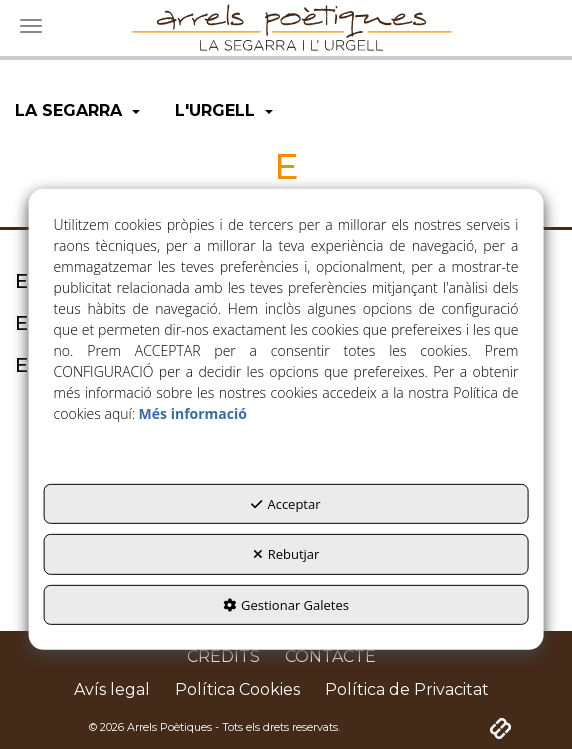 Image resolution: width=572 pixels, height=749 pixels. I want to click on [menuitem], so click(77, 111).